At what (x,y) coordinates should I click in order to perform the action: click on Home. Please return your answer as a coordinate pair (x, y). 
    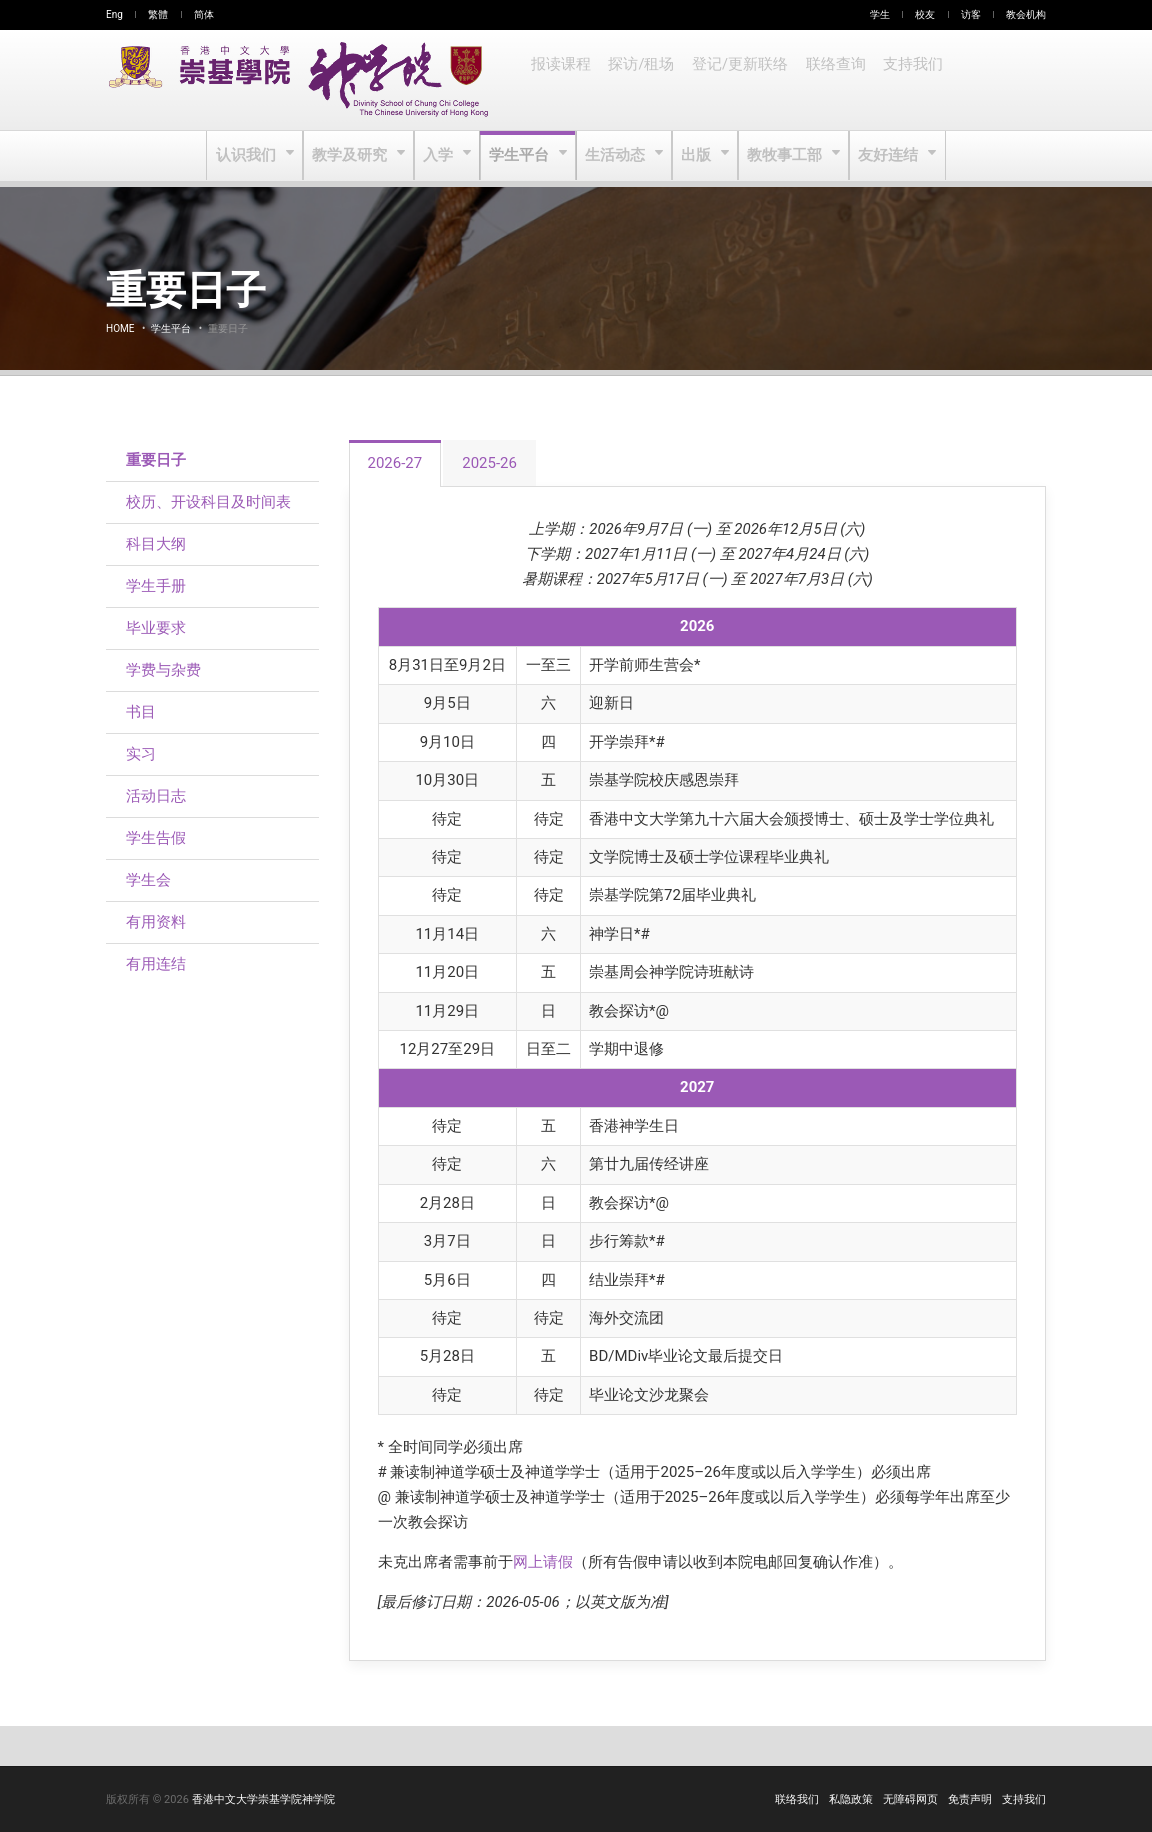
    Looking at the image, I should click on (120, 328).